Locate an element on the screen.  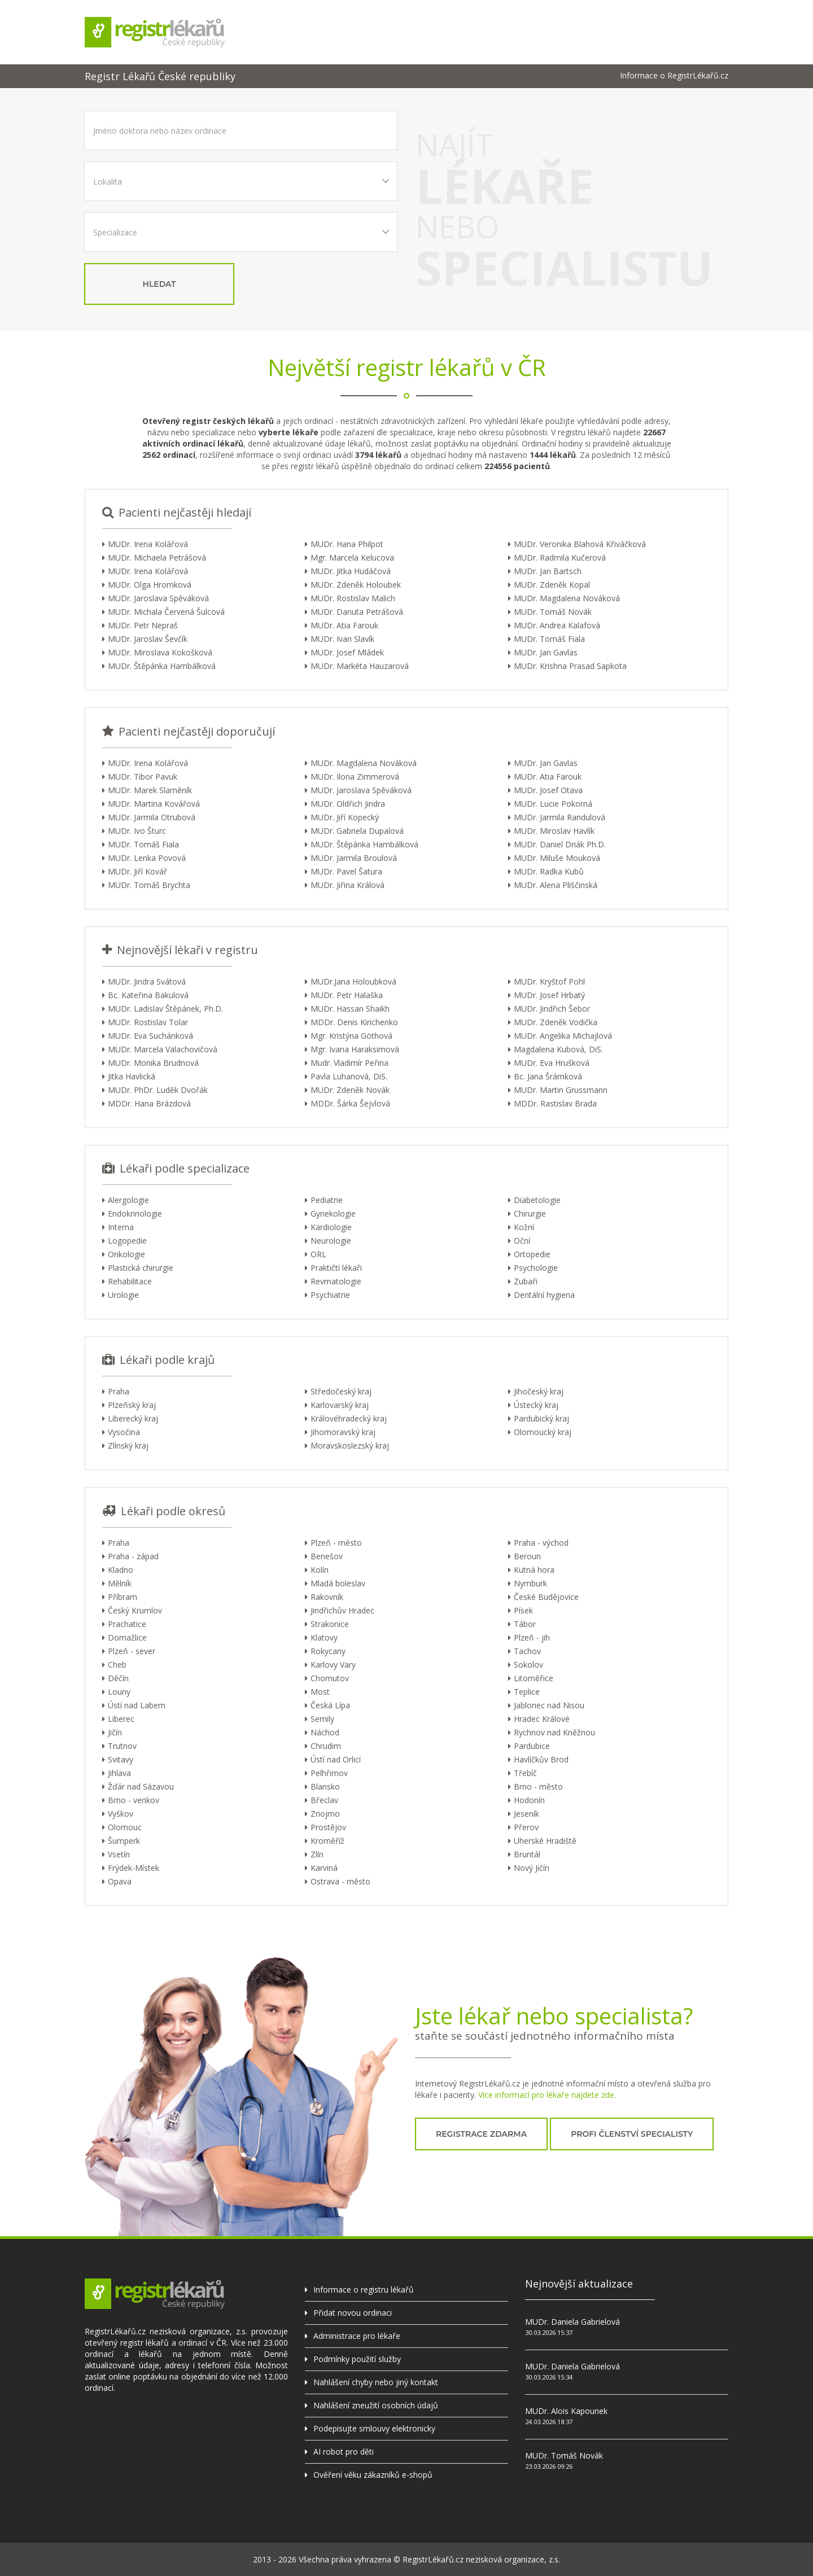
Gynekologie is located at coordinates (333, 1213).